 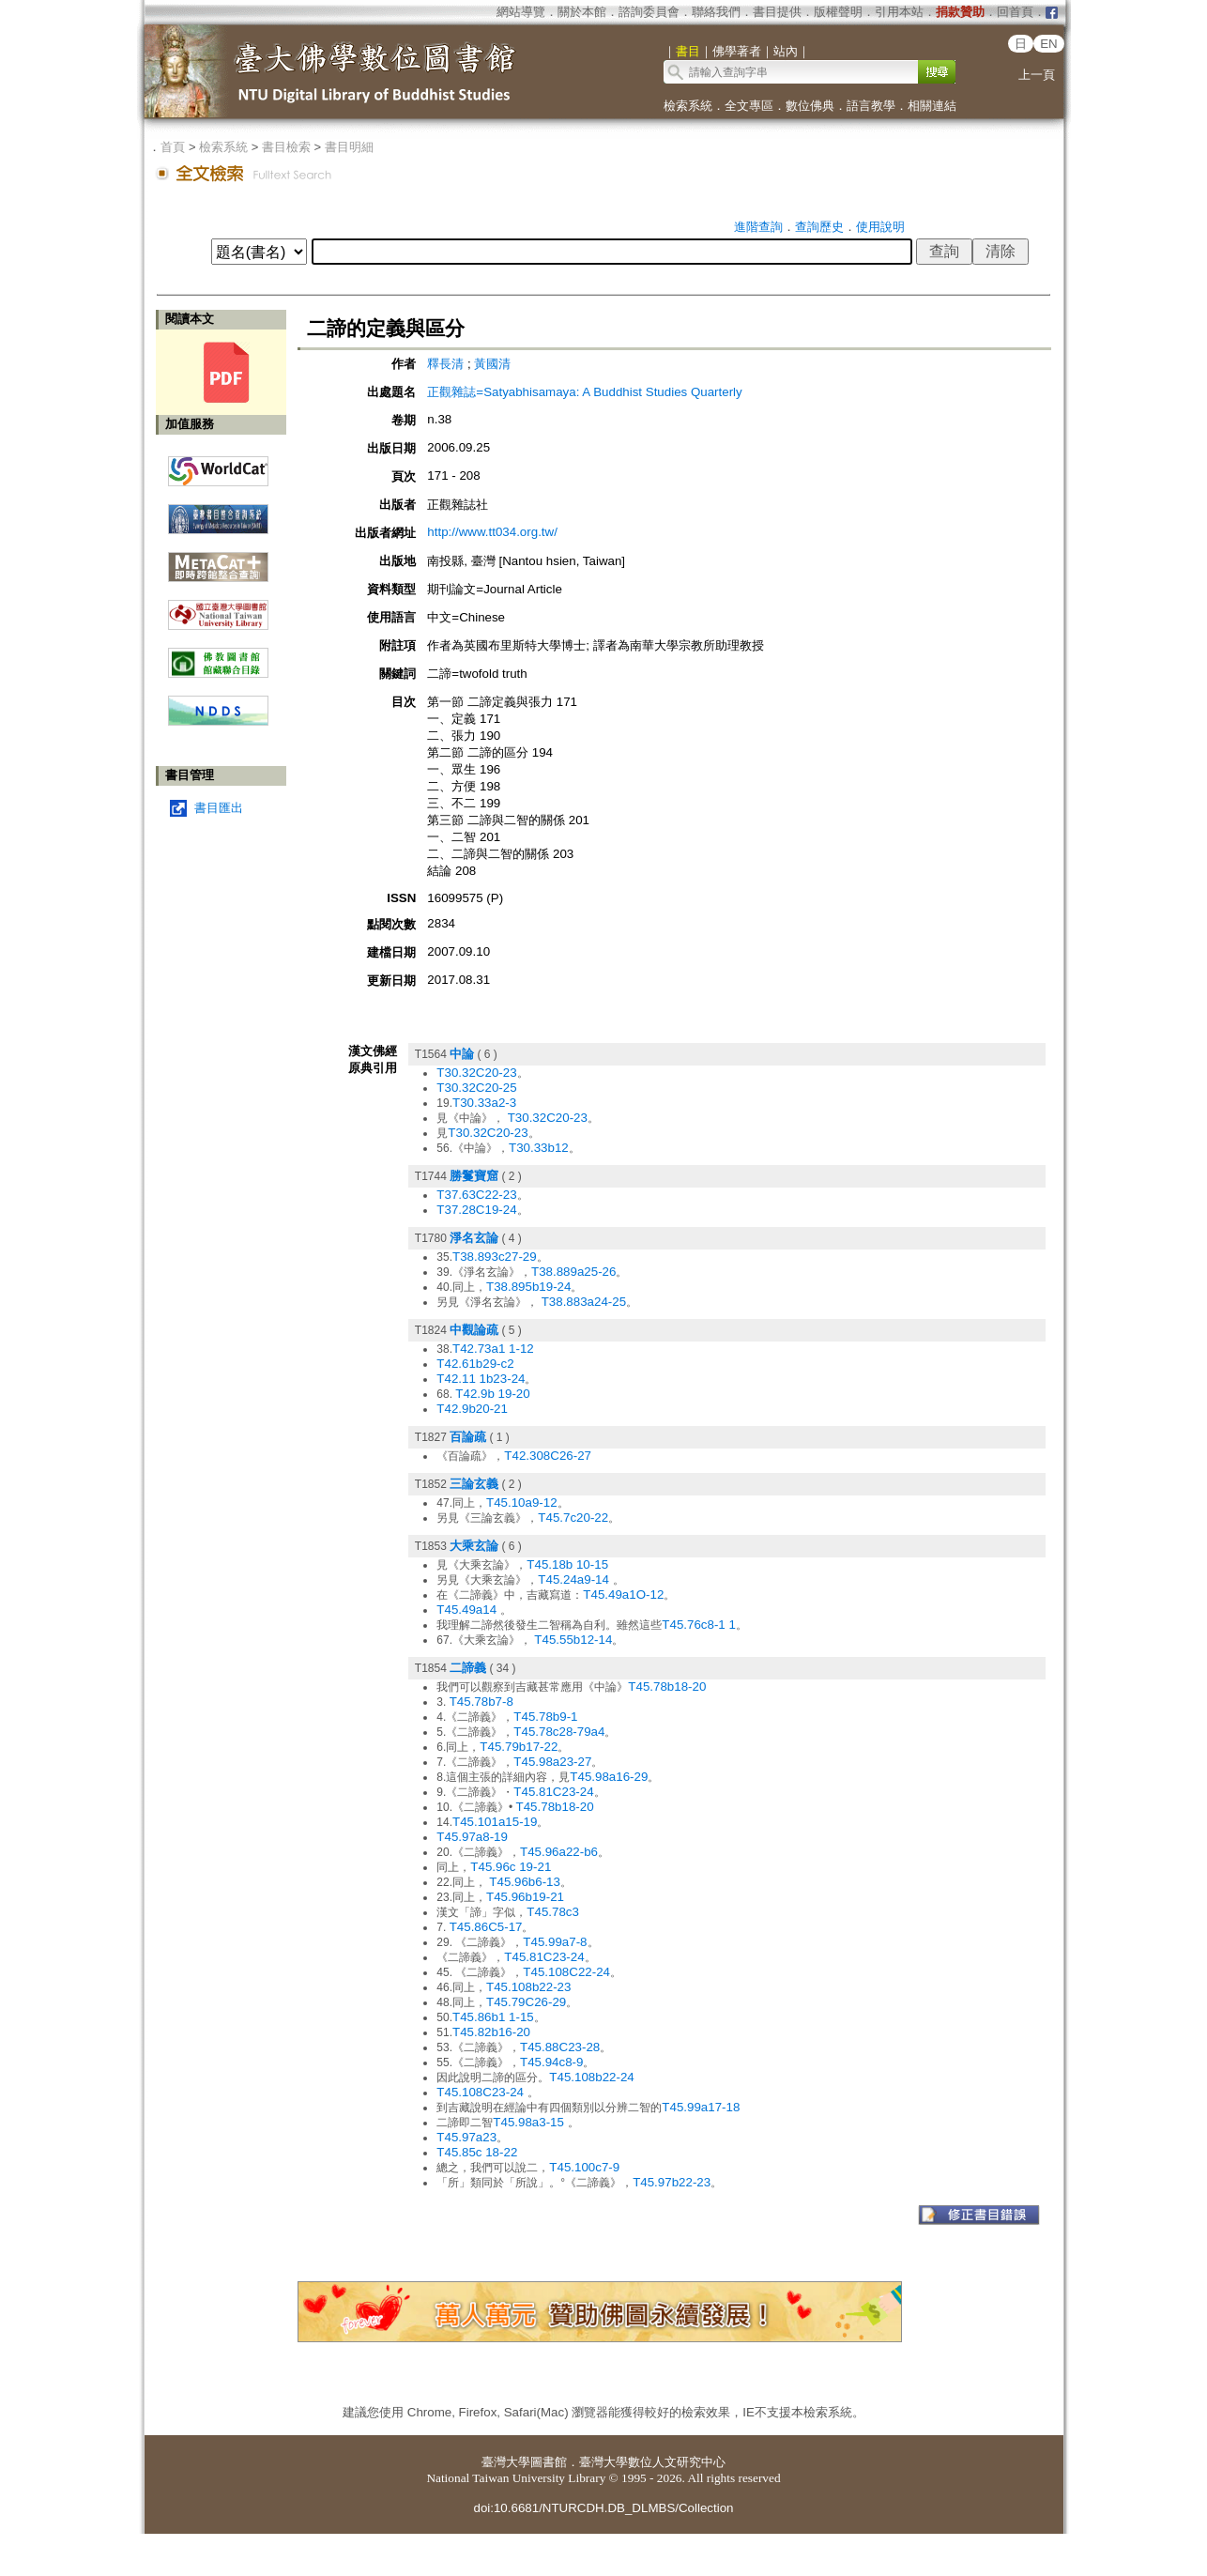 What do you see at coordinates (880, 227) in the screenshot?
I see `使用說明` at bounding box center [880, 227].